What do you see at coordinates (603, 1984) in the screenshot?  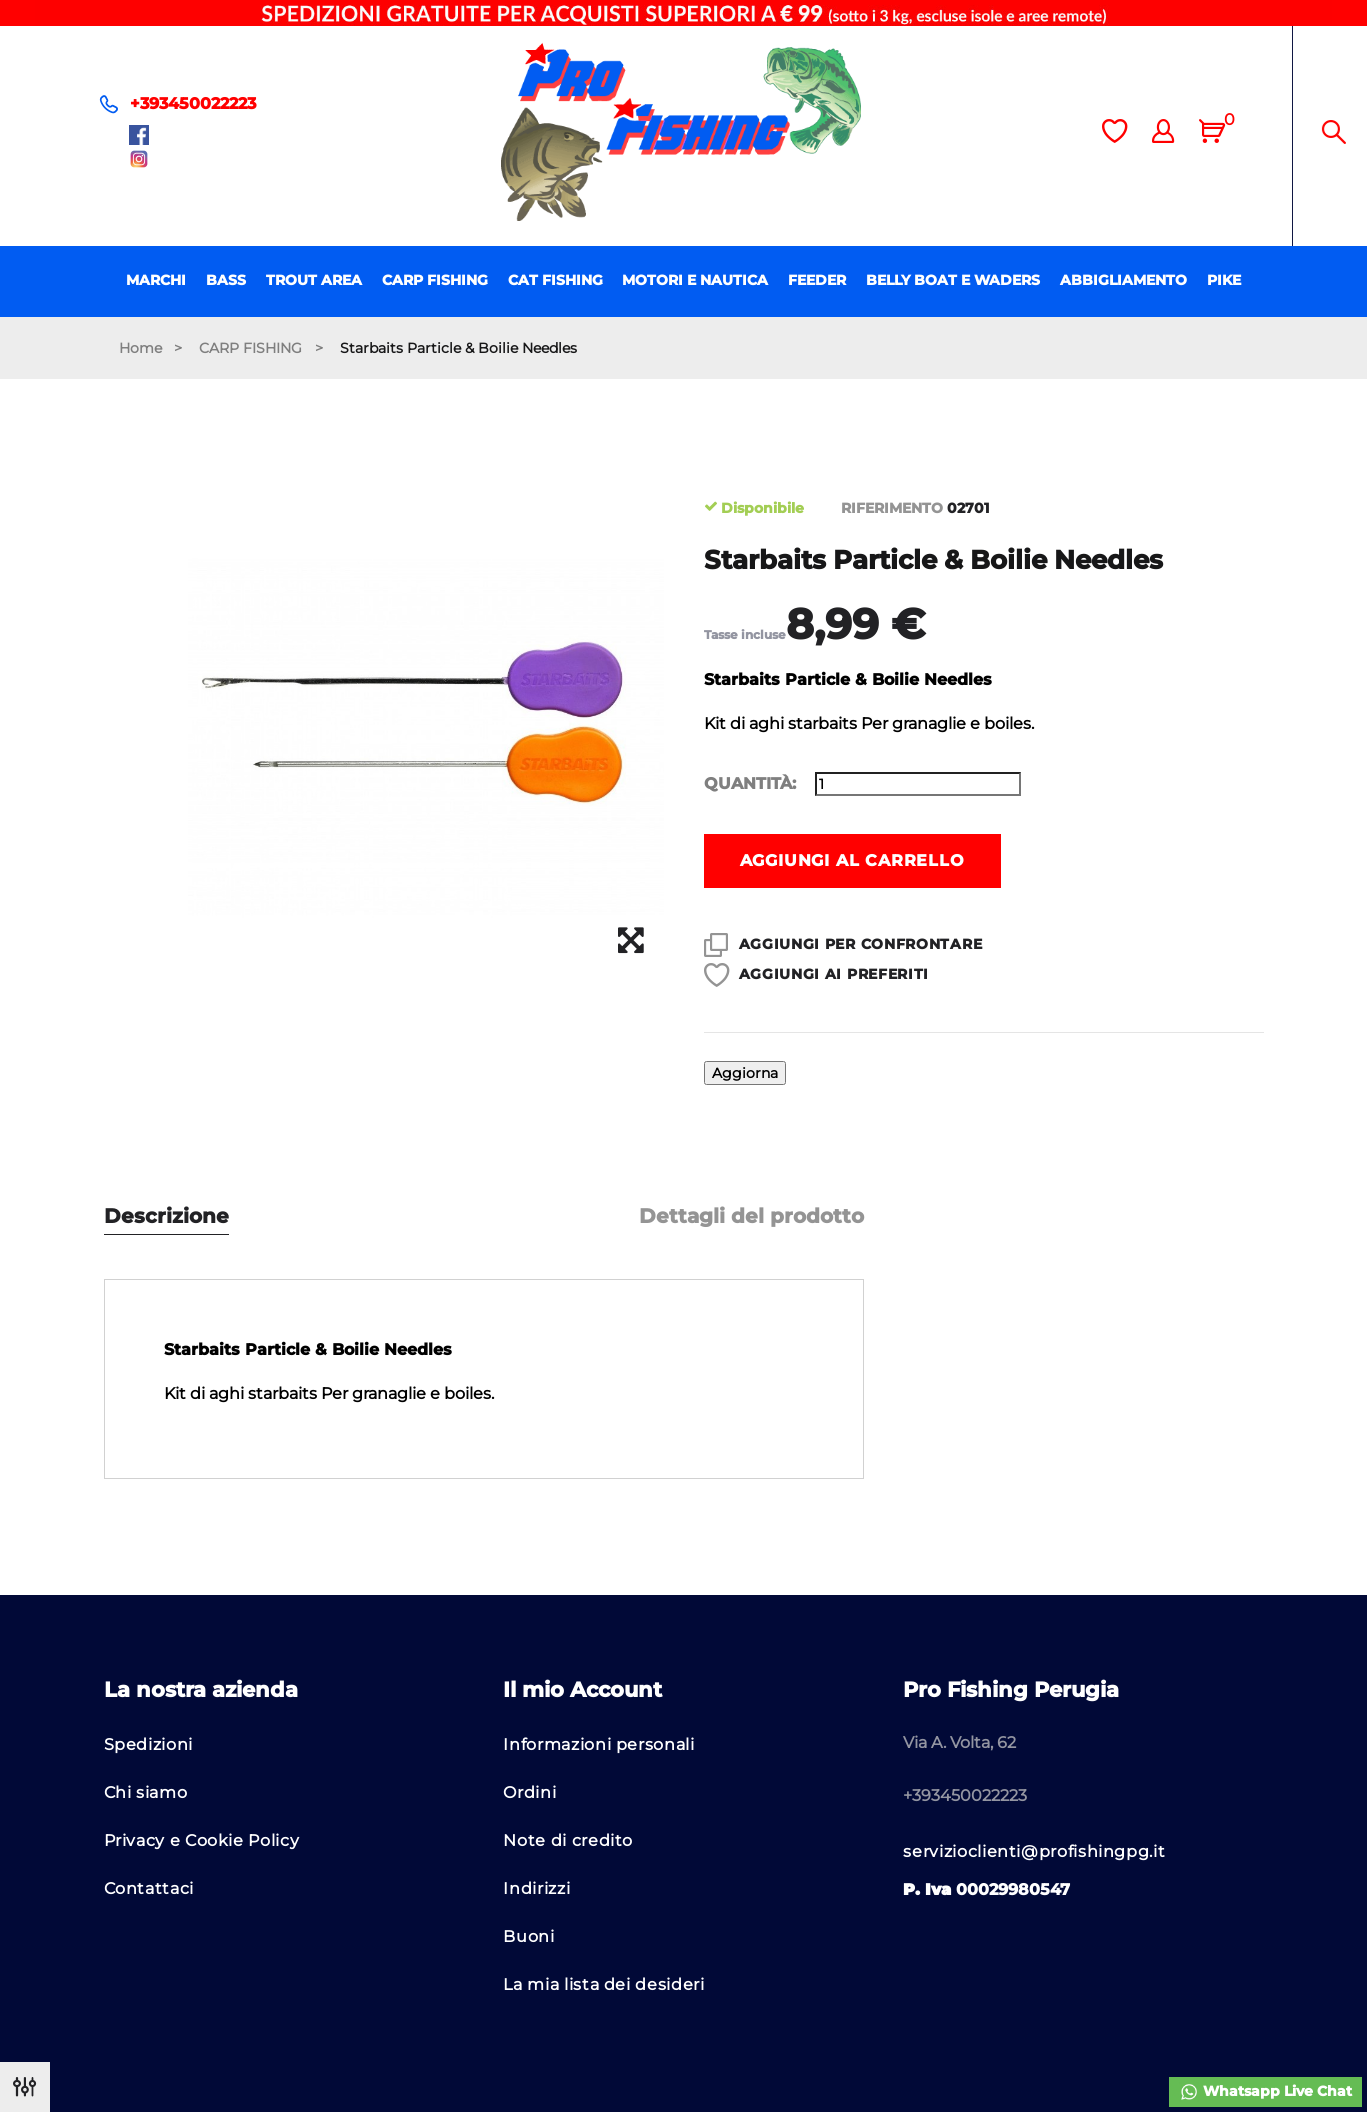 I see `La mia lista dei desideri` at bounding box center [603, 1984].